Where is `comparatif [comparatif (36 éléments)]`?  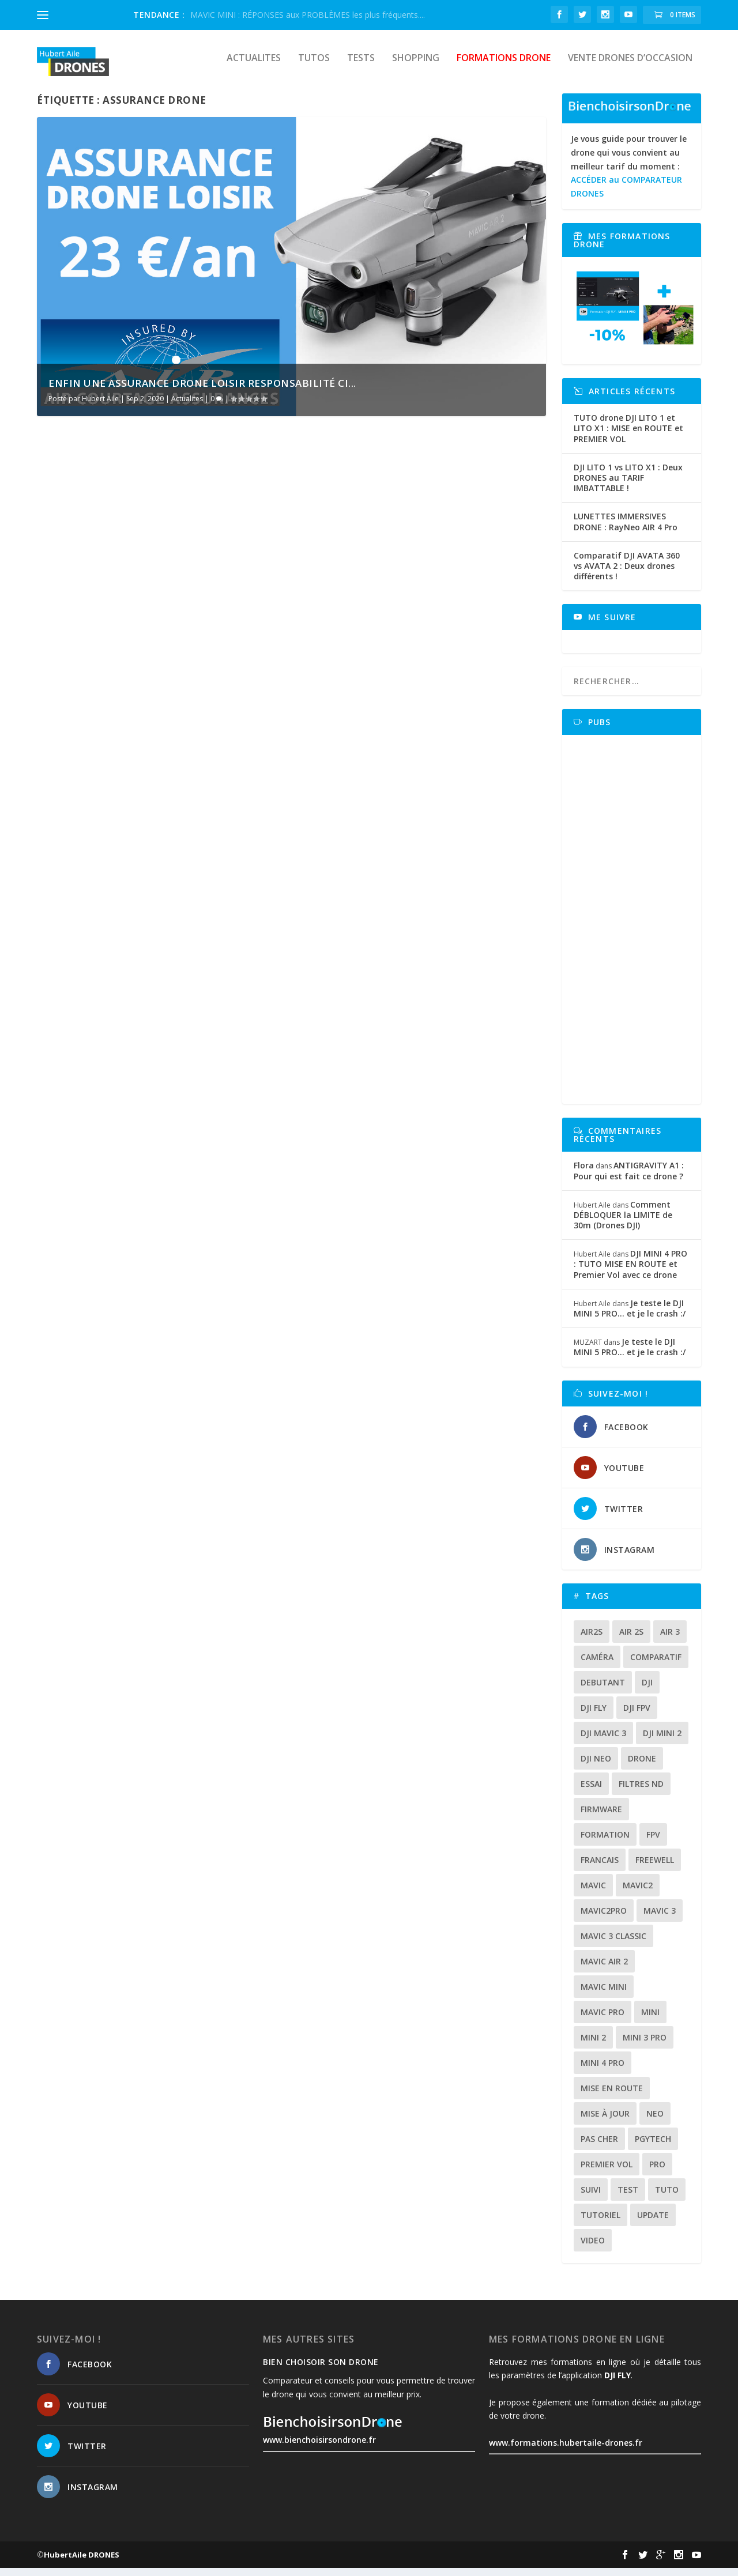
comparatif [comparatif (36 éléments)] is located at coordinates (655, 1664).